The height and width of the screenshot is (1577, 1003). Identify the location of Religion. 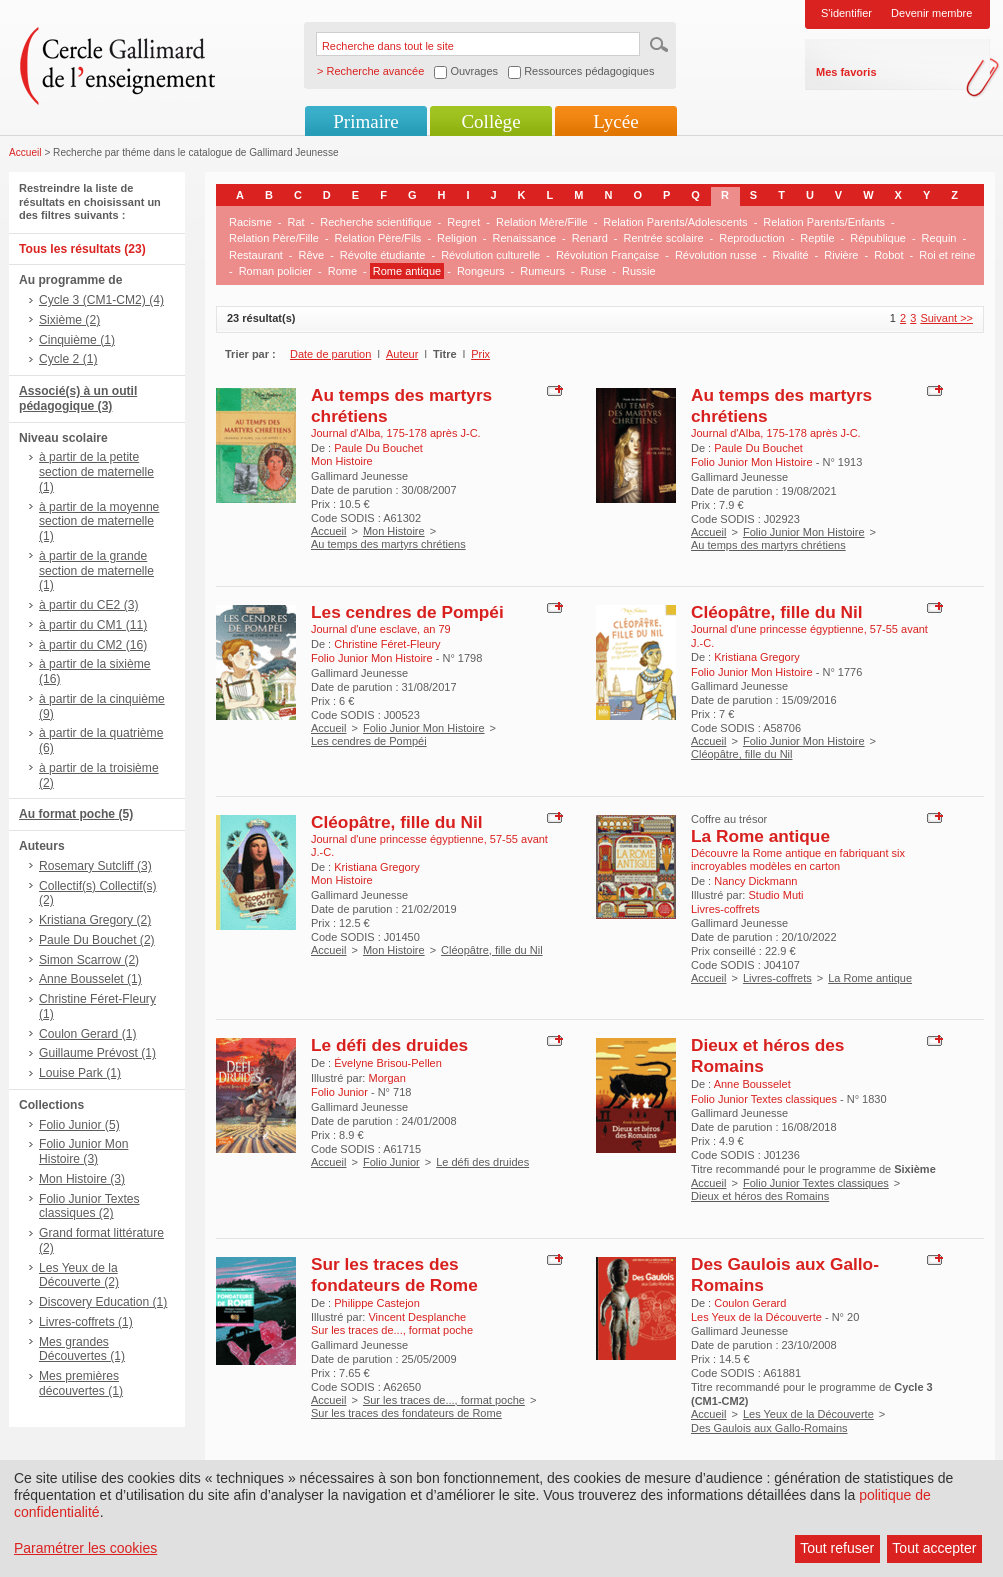
(457, 238).